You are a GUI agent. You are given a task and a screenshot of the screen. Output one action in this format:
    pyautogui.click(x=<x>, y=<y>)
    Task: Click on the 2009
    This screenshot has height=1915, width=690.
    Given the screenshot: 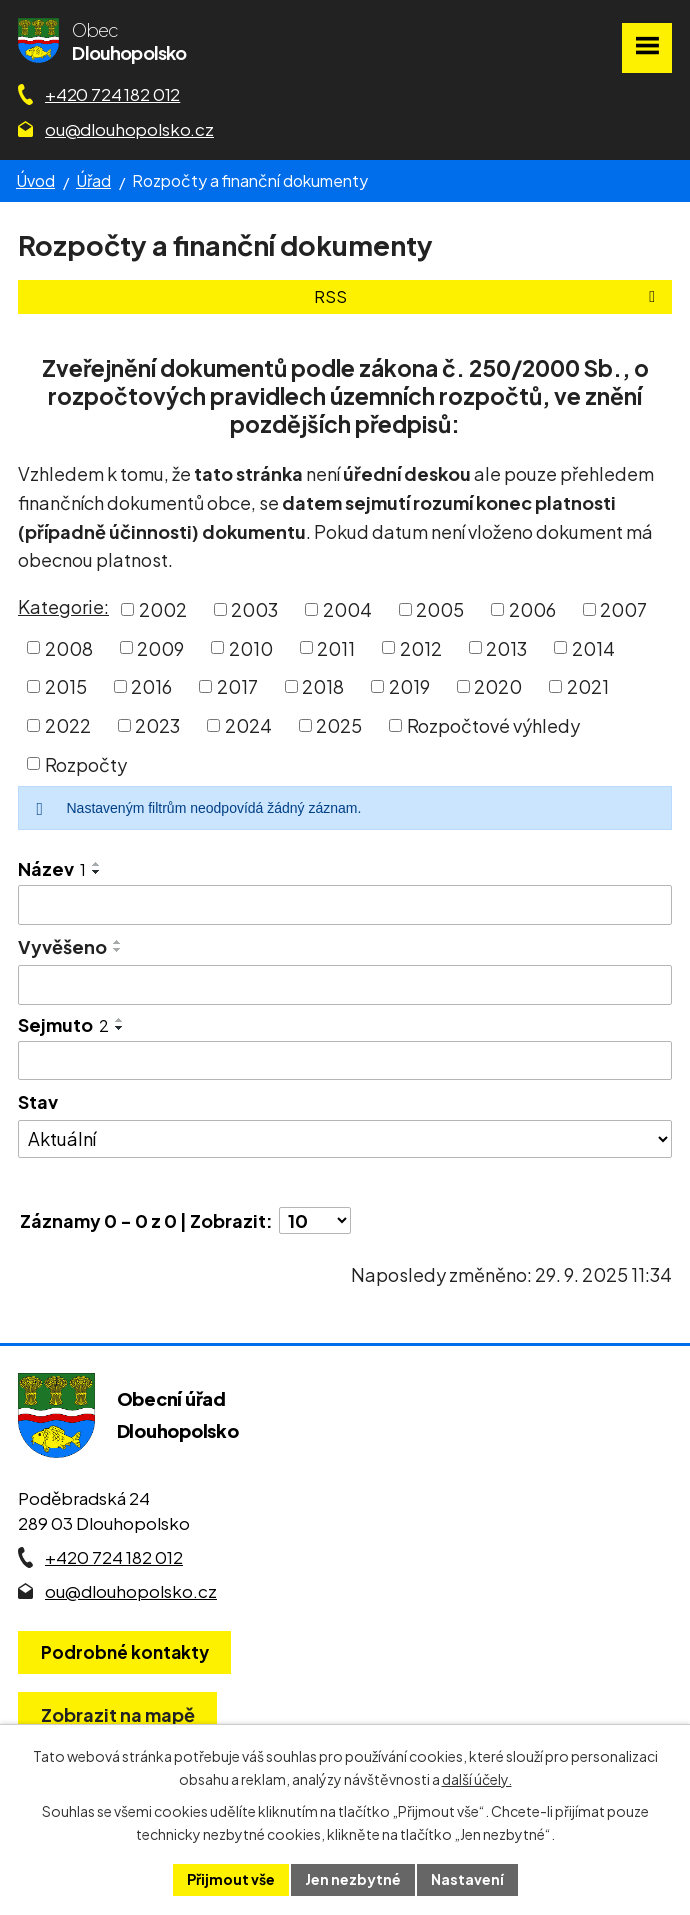 What is the action you would take?
    pyautogui.click(x=160, y=647)
    